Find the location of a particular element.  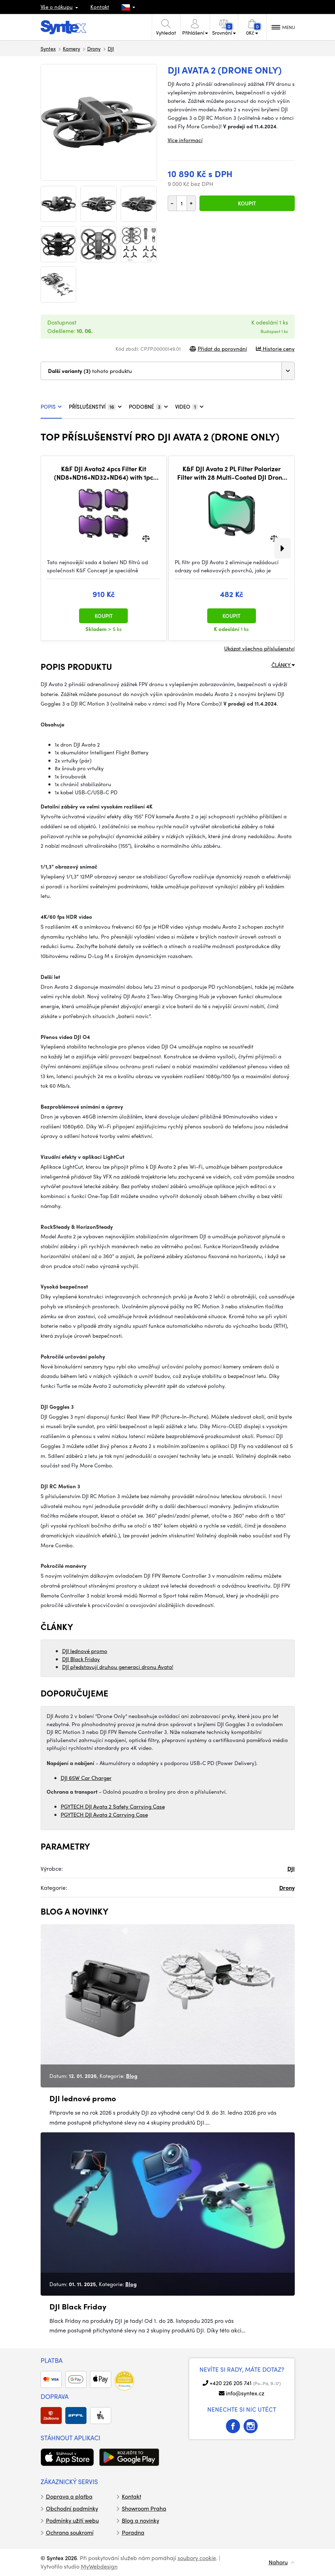

Blog a novinky is located at coordinates (140, 2520).